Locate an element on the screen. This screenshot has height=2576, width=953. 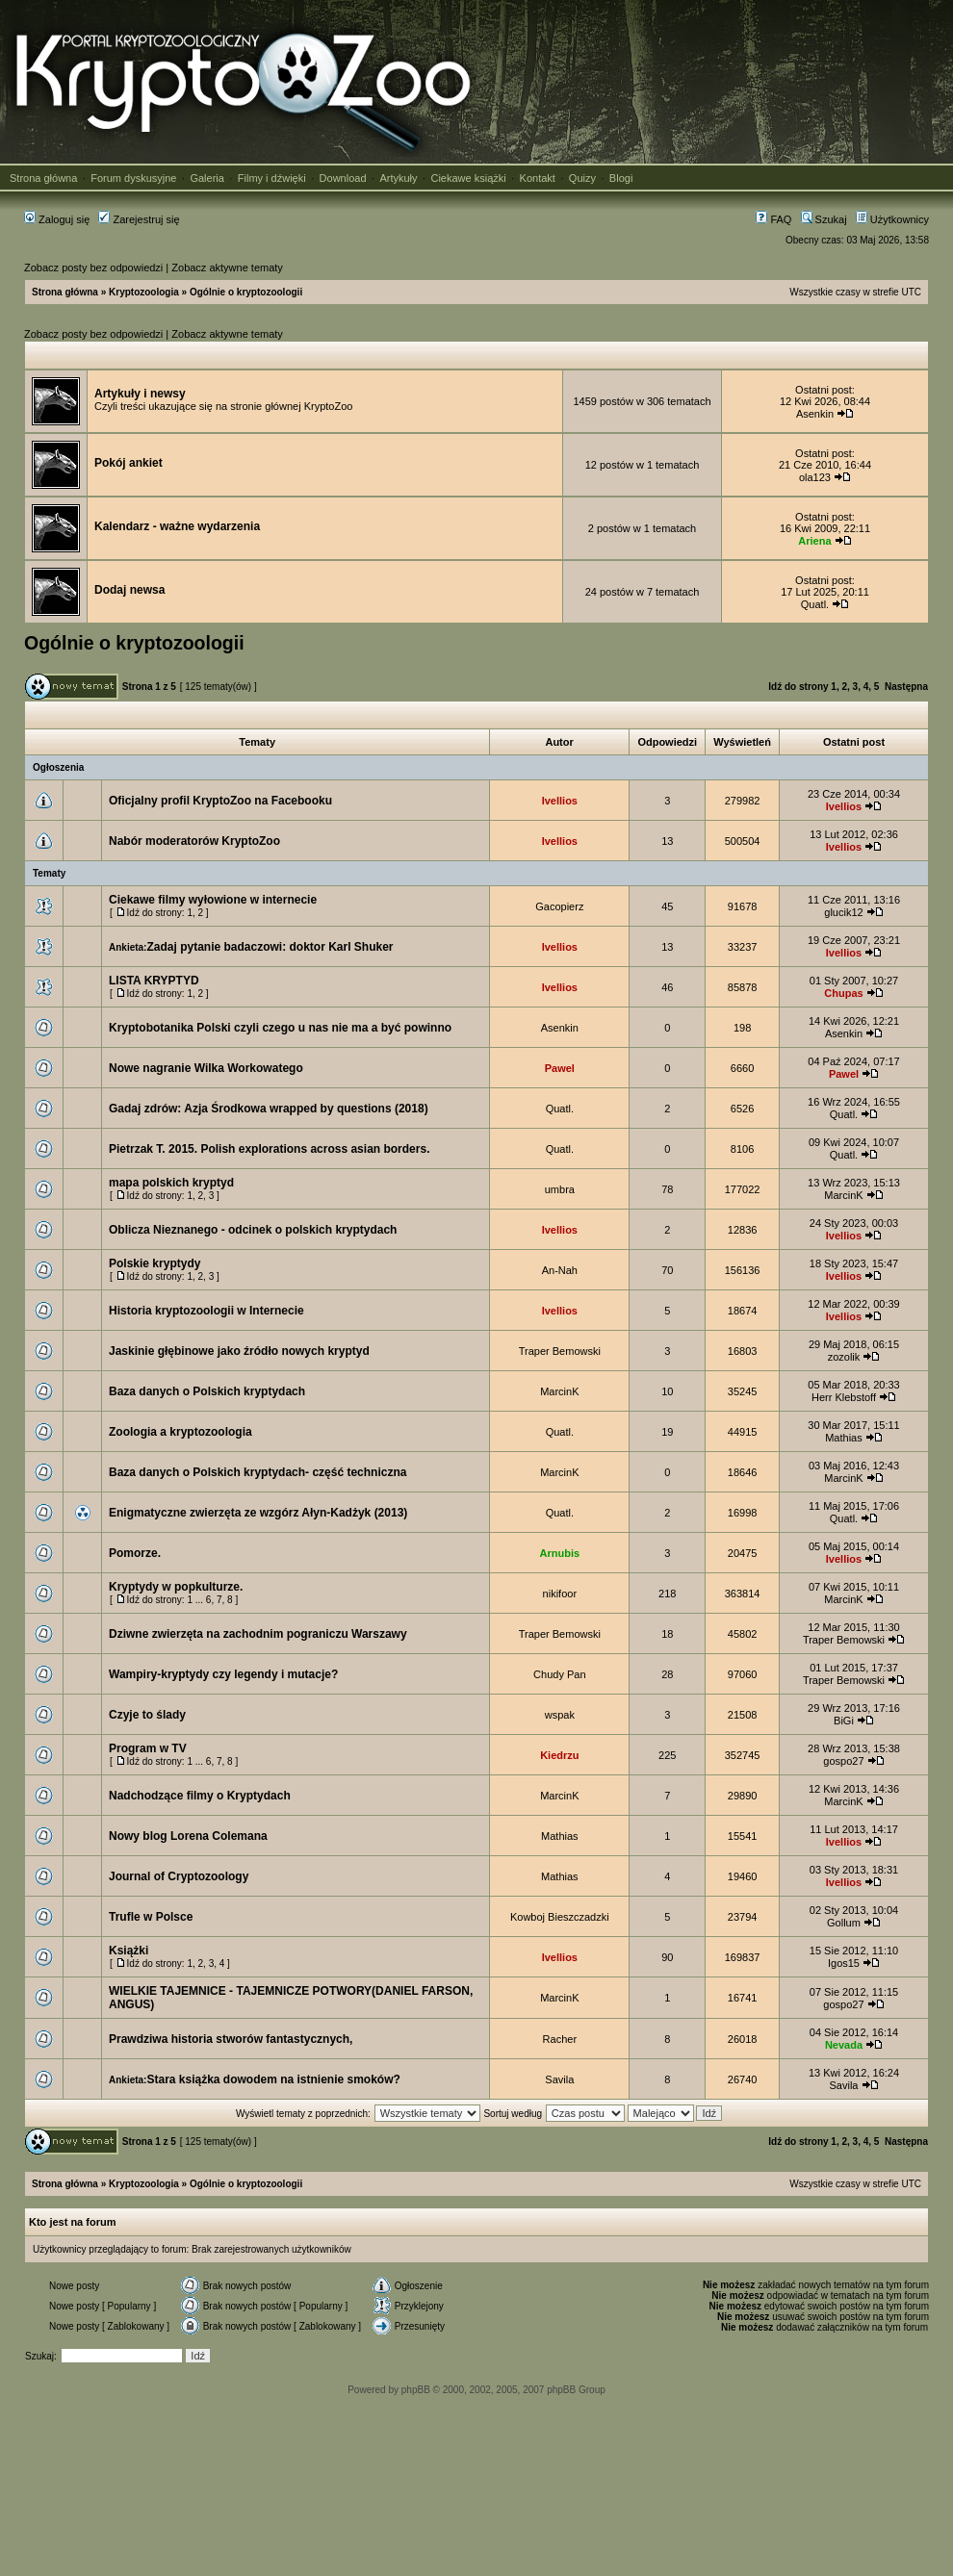
Oblicza Nieznanego - odcinek o polskich kryptydach is located at coordinates (253, 1230).